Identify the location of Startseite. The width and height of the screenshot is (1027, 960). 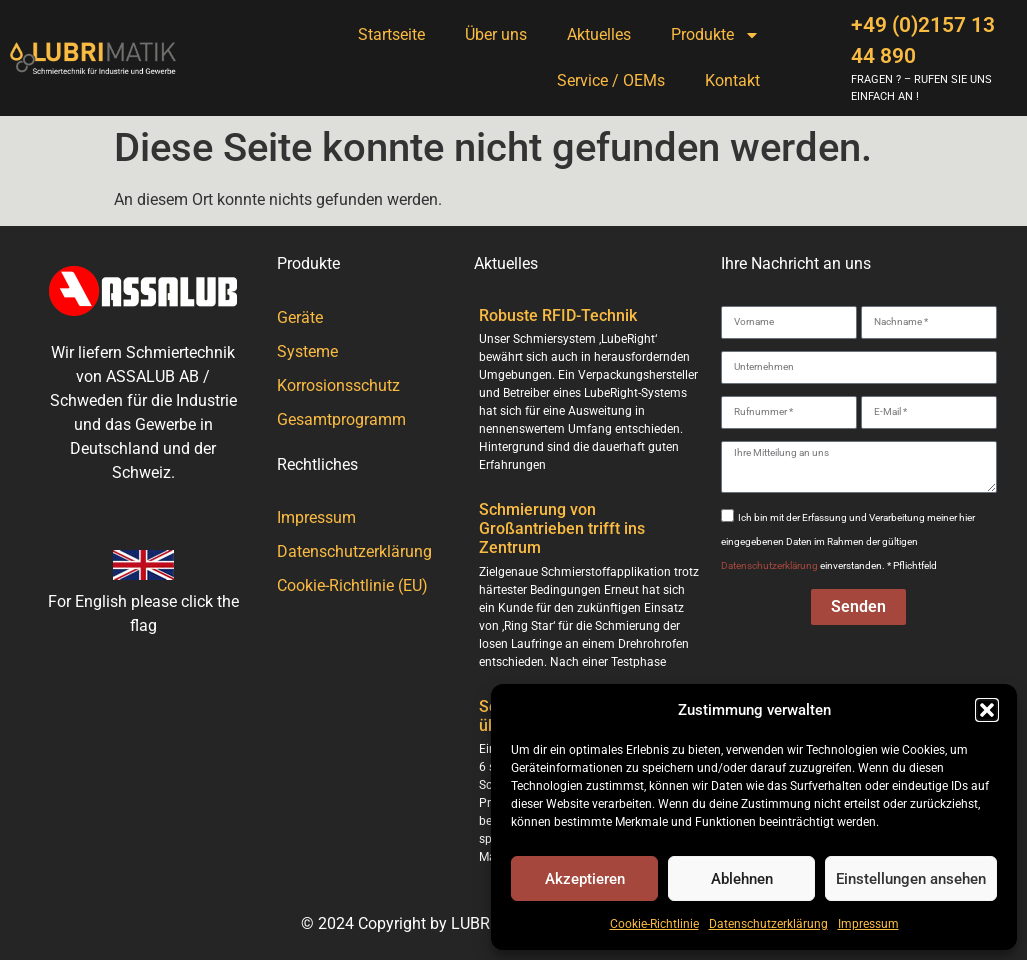
(391, 34).